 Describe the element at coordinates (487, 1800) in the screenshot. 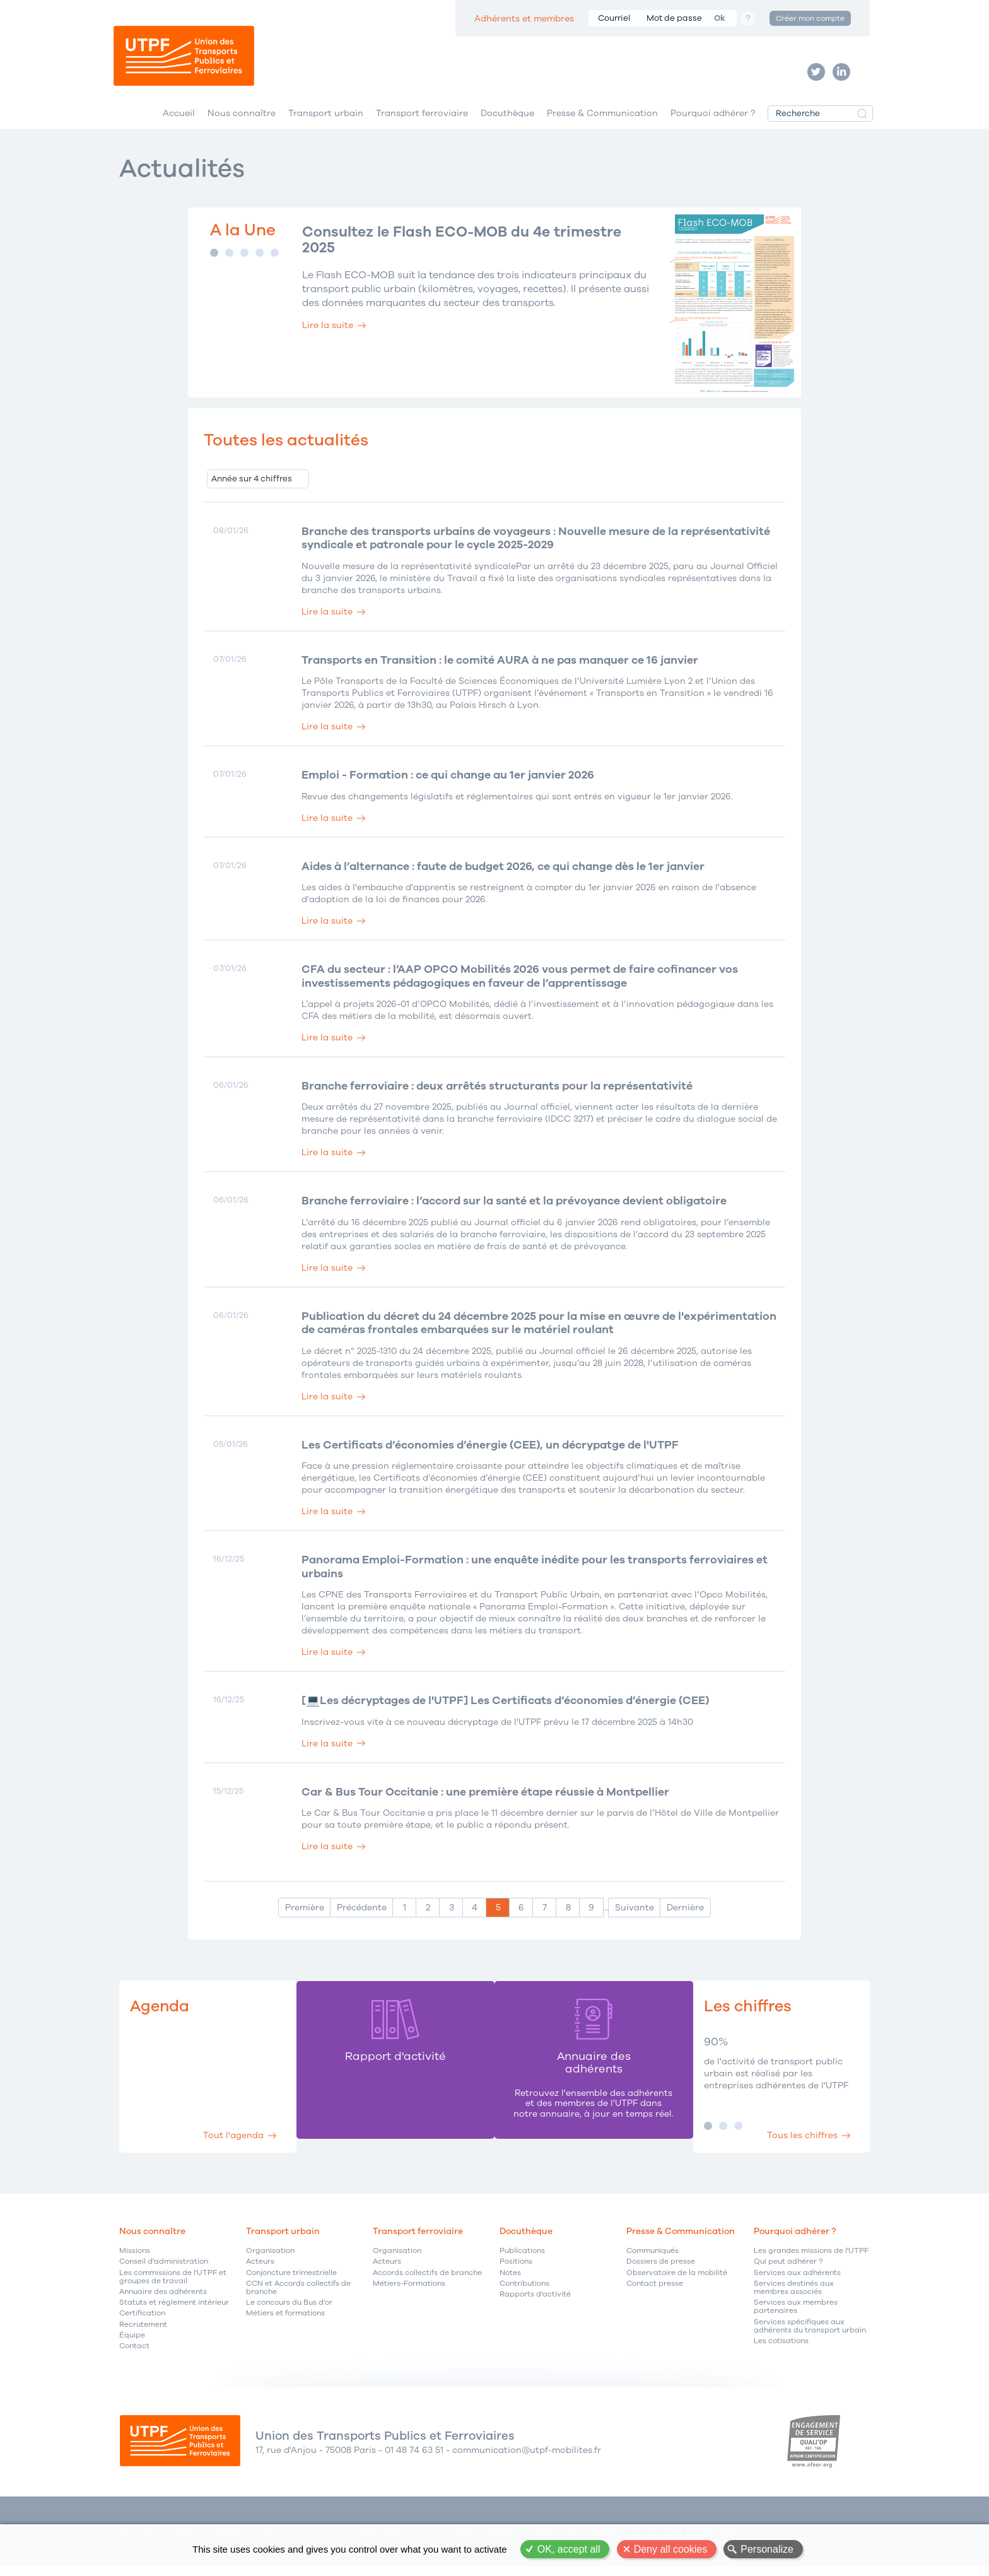

I see `Car & Bus Tour Occitanie : une première étape réussie à Montpellier` at that location.